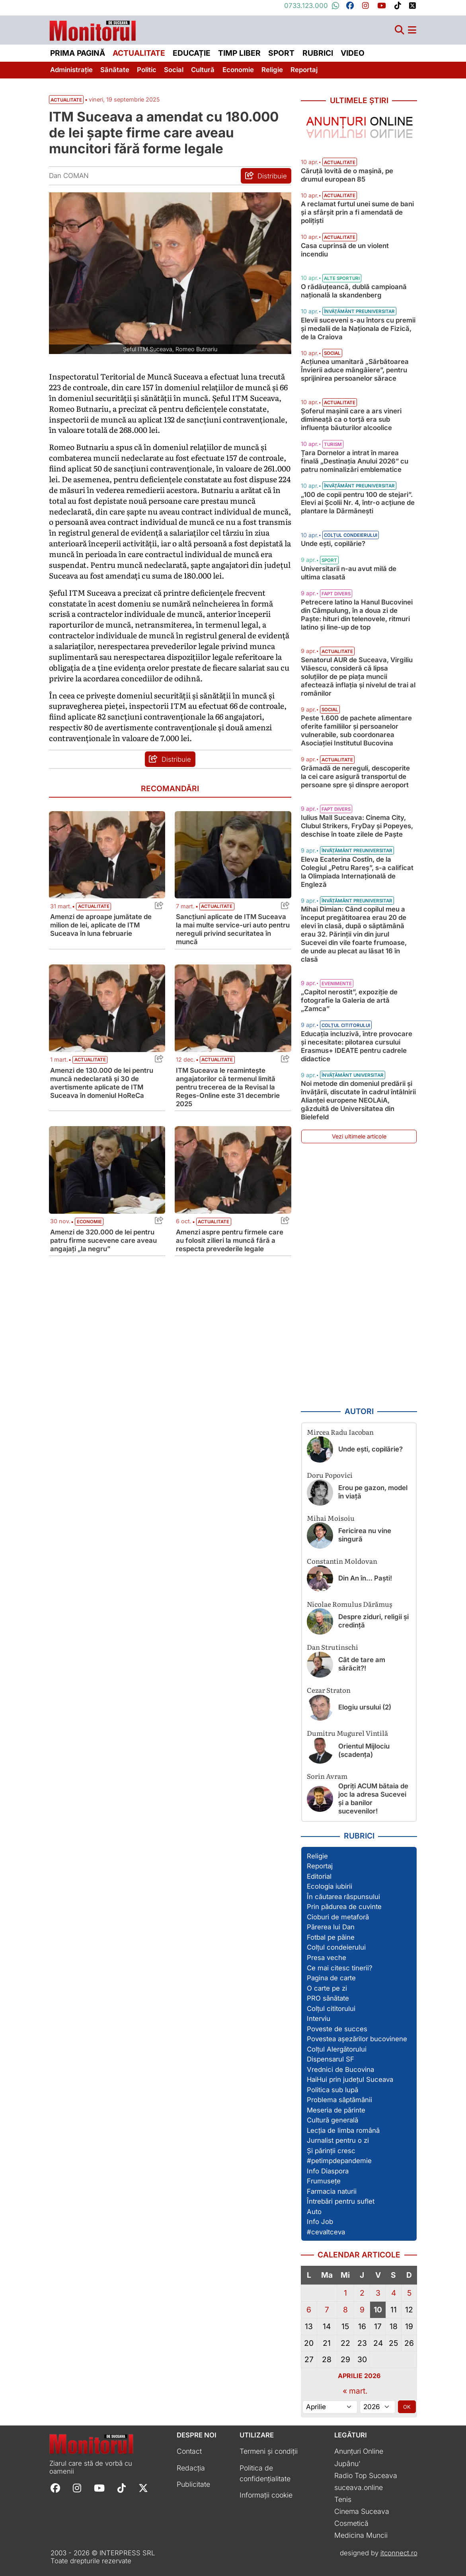  I want to click on OK, so click(407, 2407).